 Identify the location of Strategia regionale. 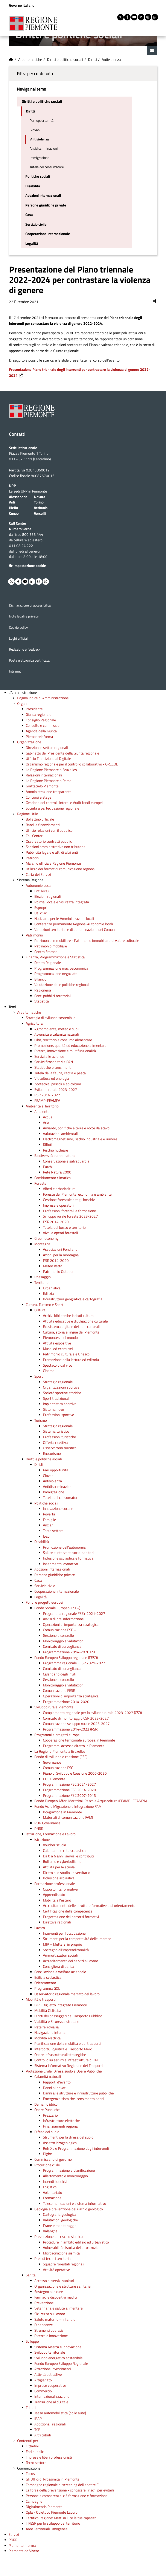
(58, 1389).